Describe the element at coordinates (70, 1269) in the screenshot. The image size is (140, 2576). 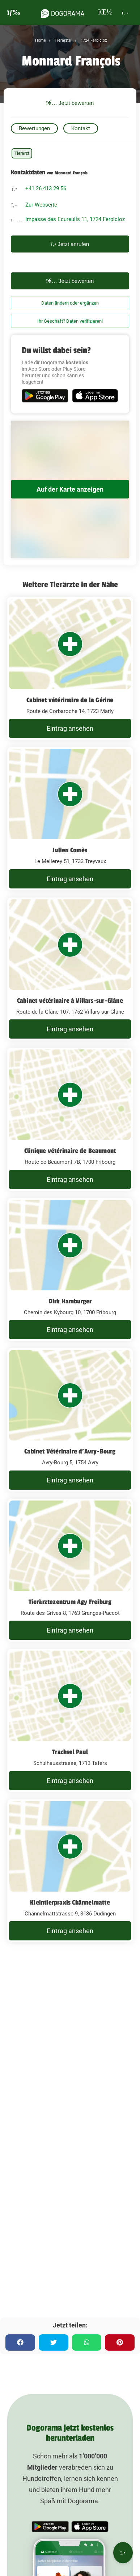
I see `[Dirk Hamburger Chemin des Kybourg 10, 1700 Fribourg]` at that location.